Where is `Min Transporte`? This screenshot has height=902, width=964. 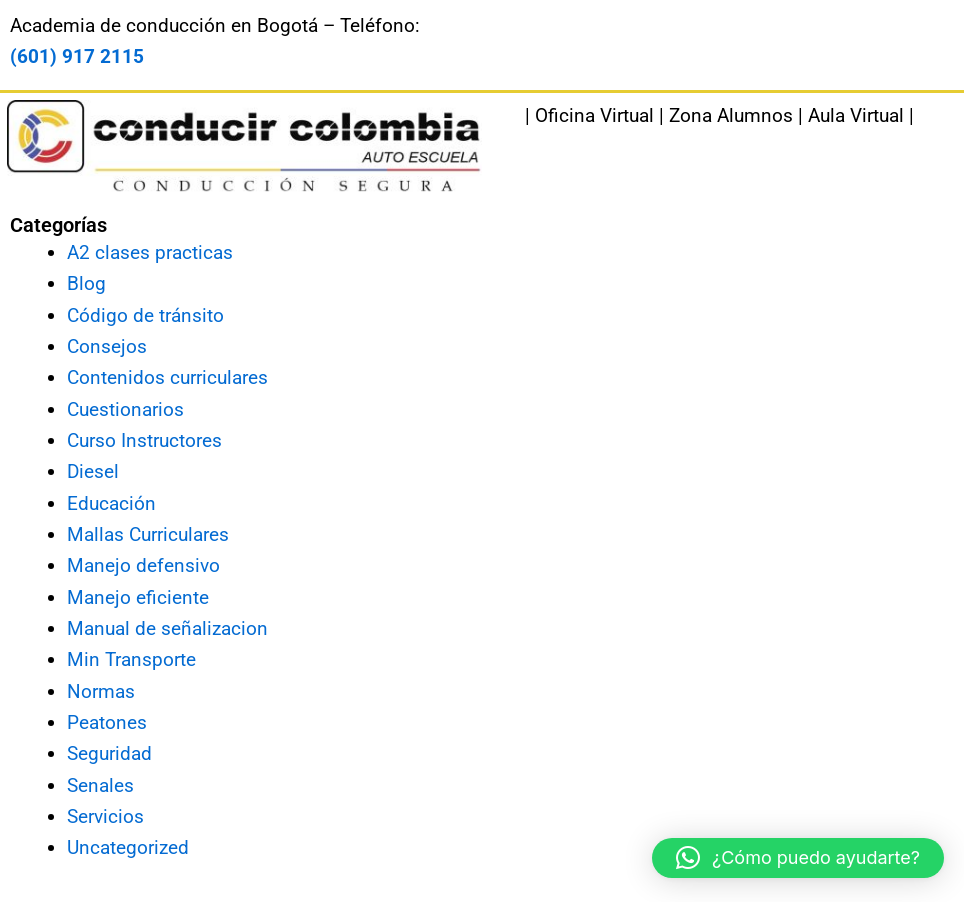
Min Transporte is located at coordinates (131, 659).